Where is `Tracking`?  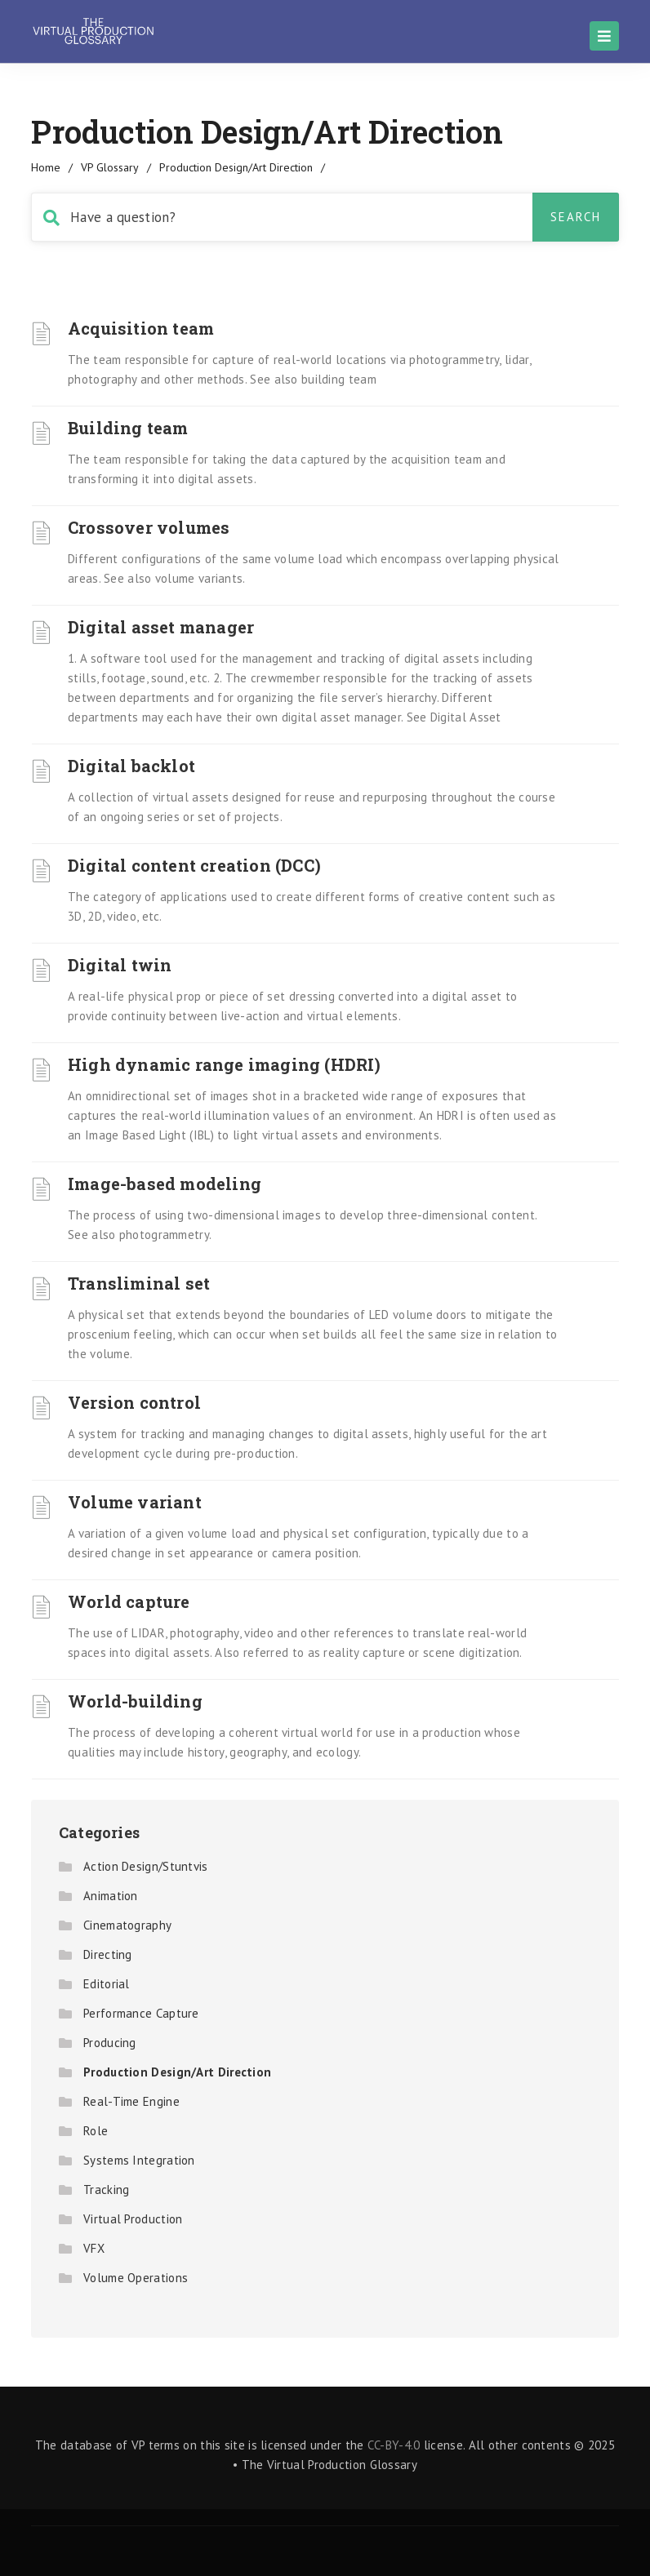
Tracking is located at coordinates (106, 2189).